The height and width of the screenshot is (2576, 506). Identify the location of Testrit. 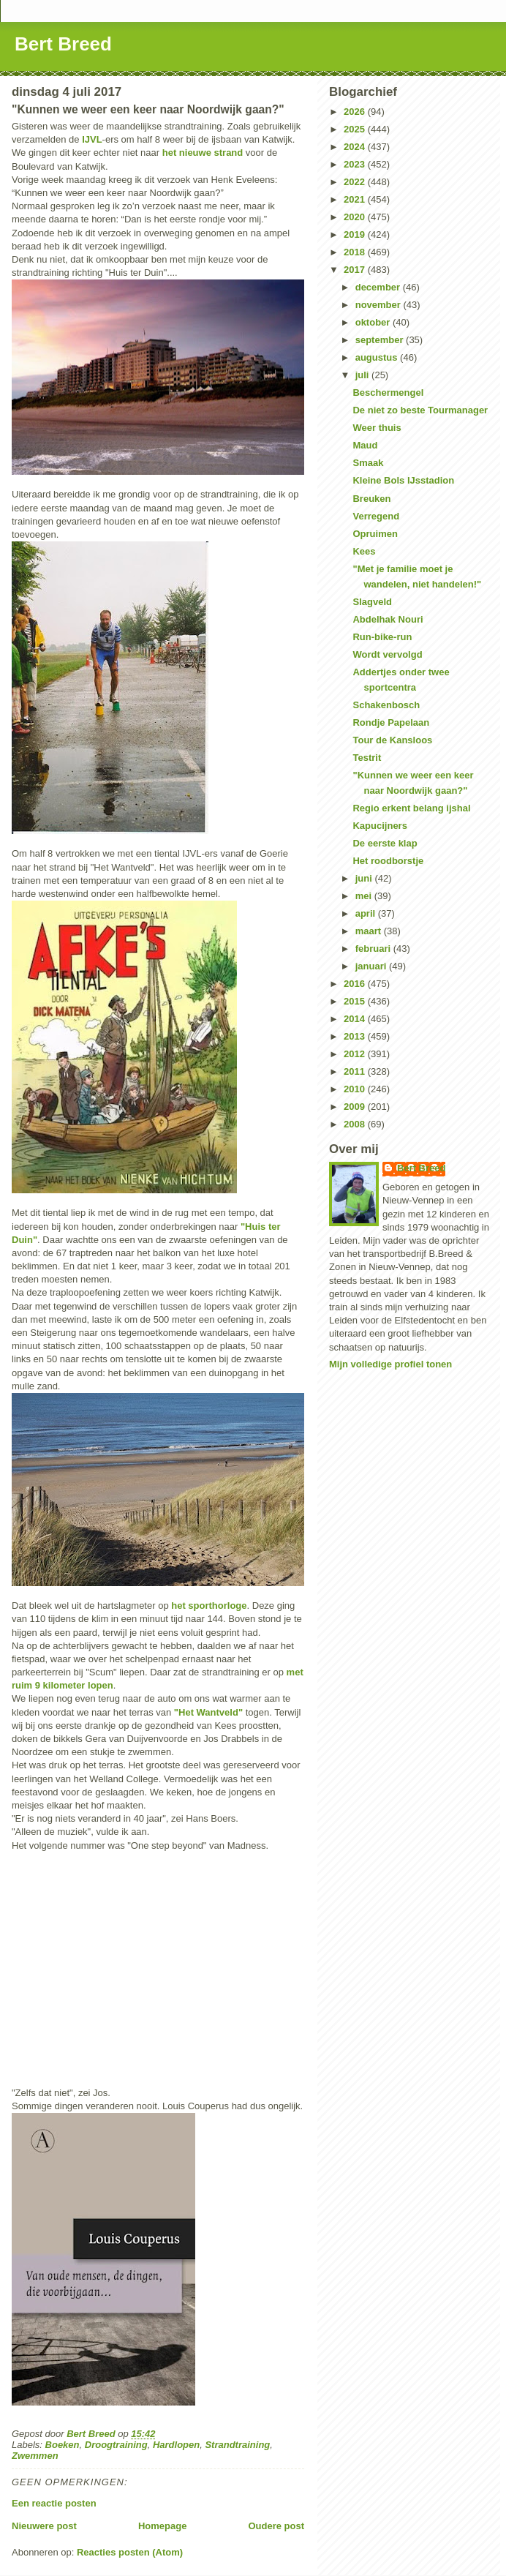
(366, 757).